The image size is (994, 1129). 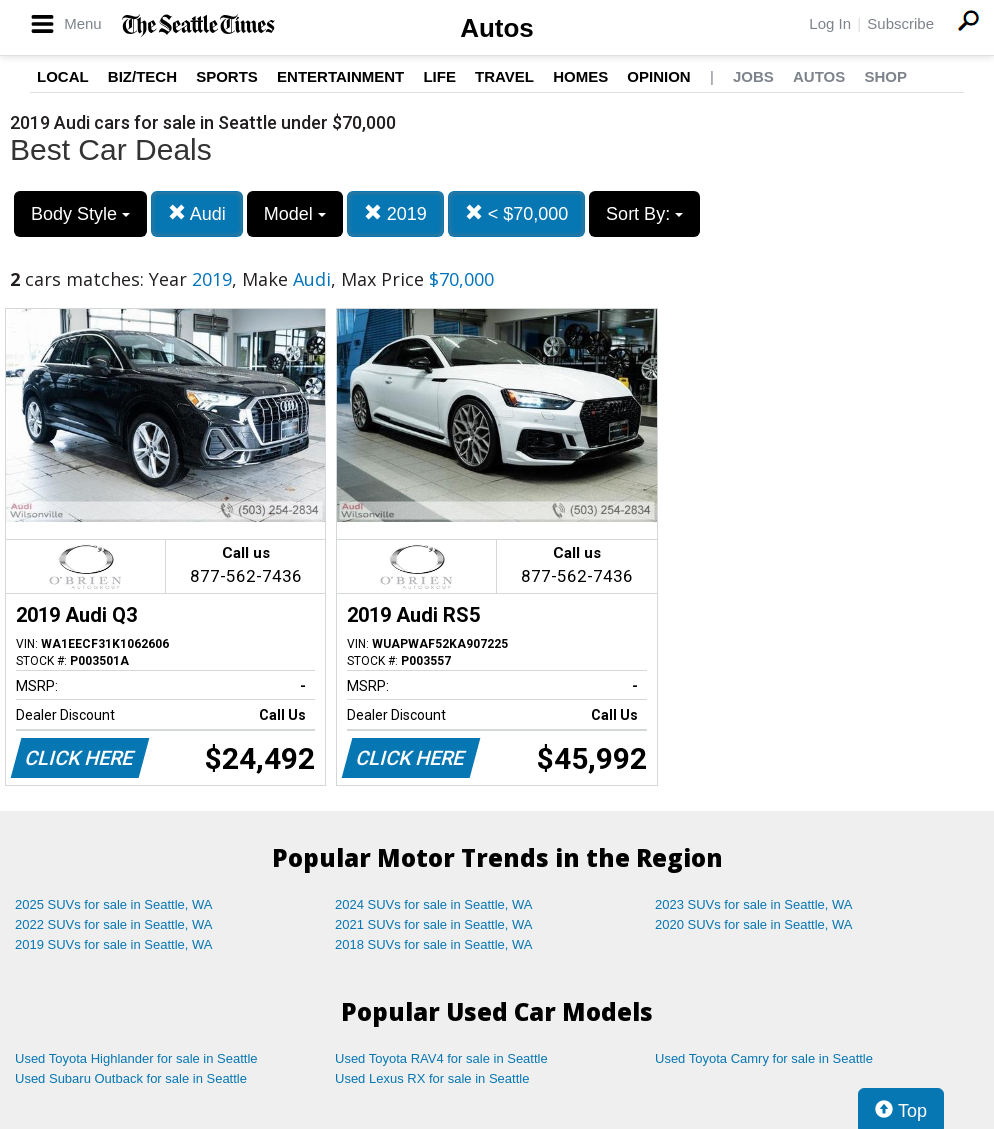 What do you see at coordinates (764, 1058) in the screenshot?
I see `Used Toyota Camry for sale in Seattle` at bounding box center [764, 1058].